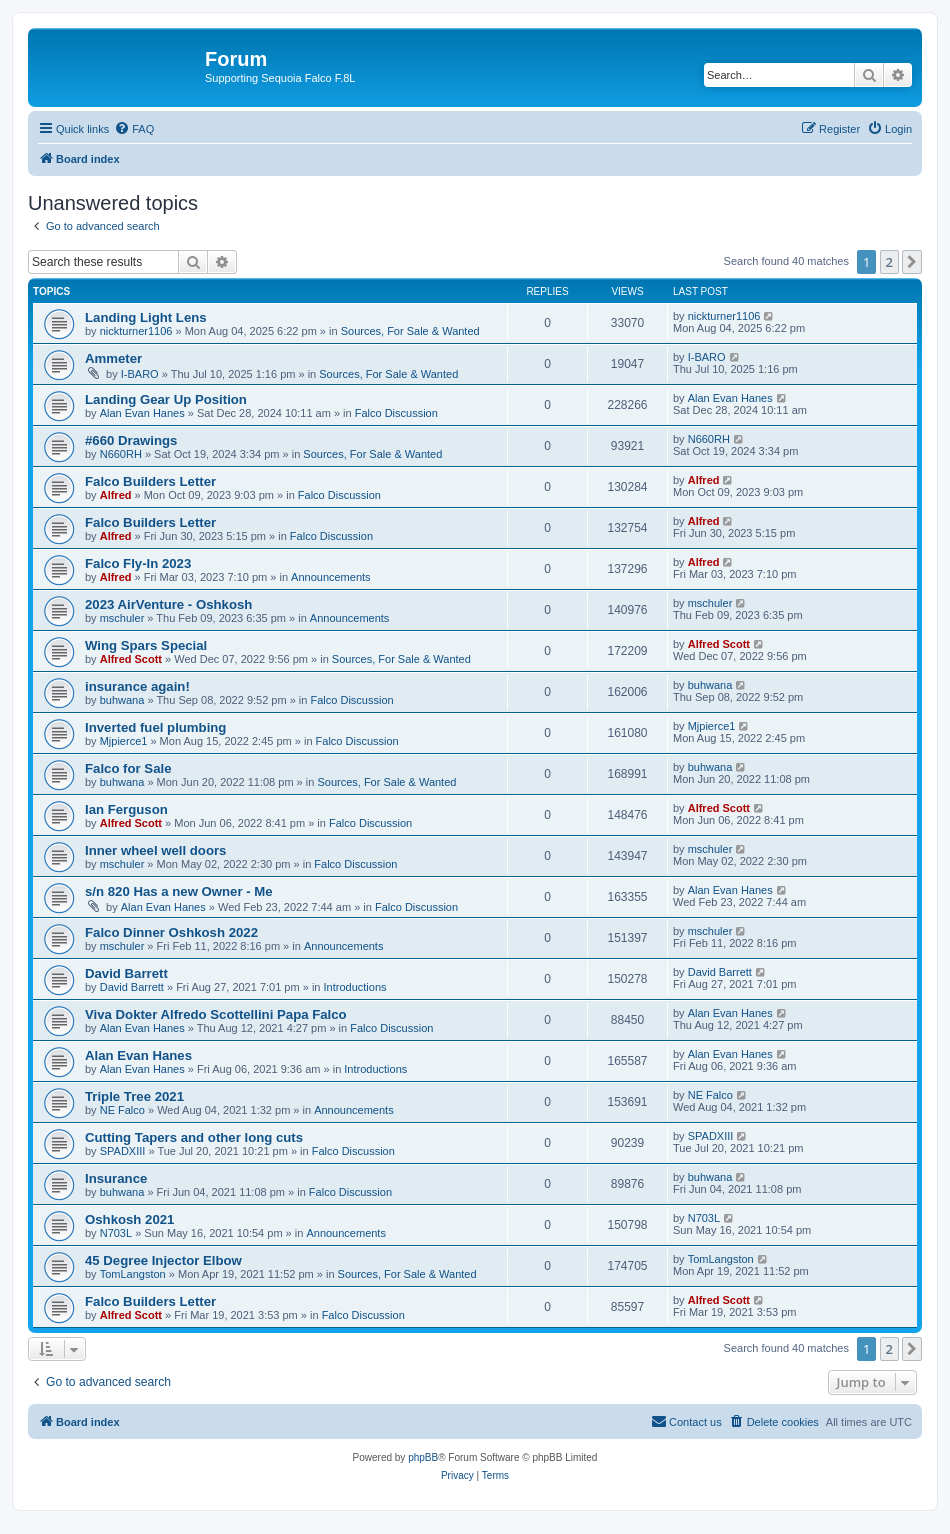 This screenshot has width=950, height=1534. Describe the element at coordinates (131, 659) in the screenshot. I see `Alfred Scott` at that location.